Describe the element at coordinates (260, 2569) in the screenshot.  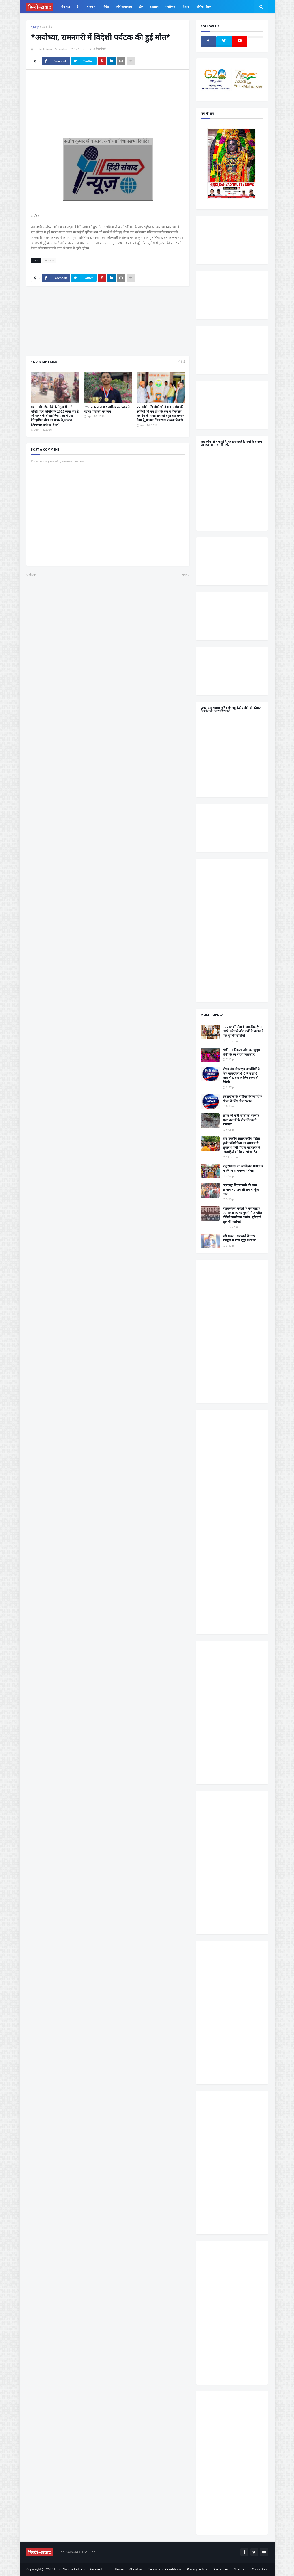
I see `Contact us` at that location.